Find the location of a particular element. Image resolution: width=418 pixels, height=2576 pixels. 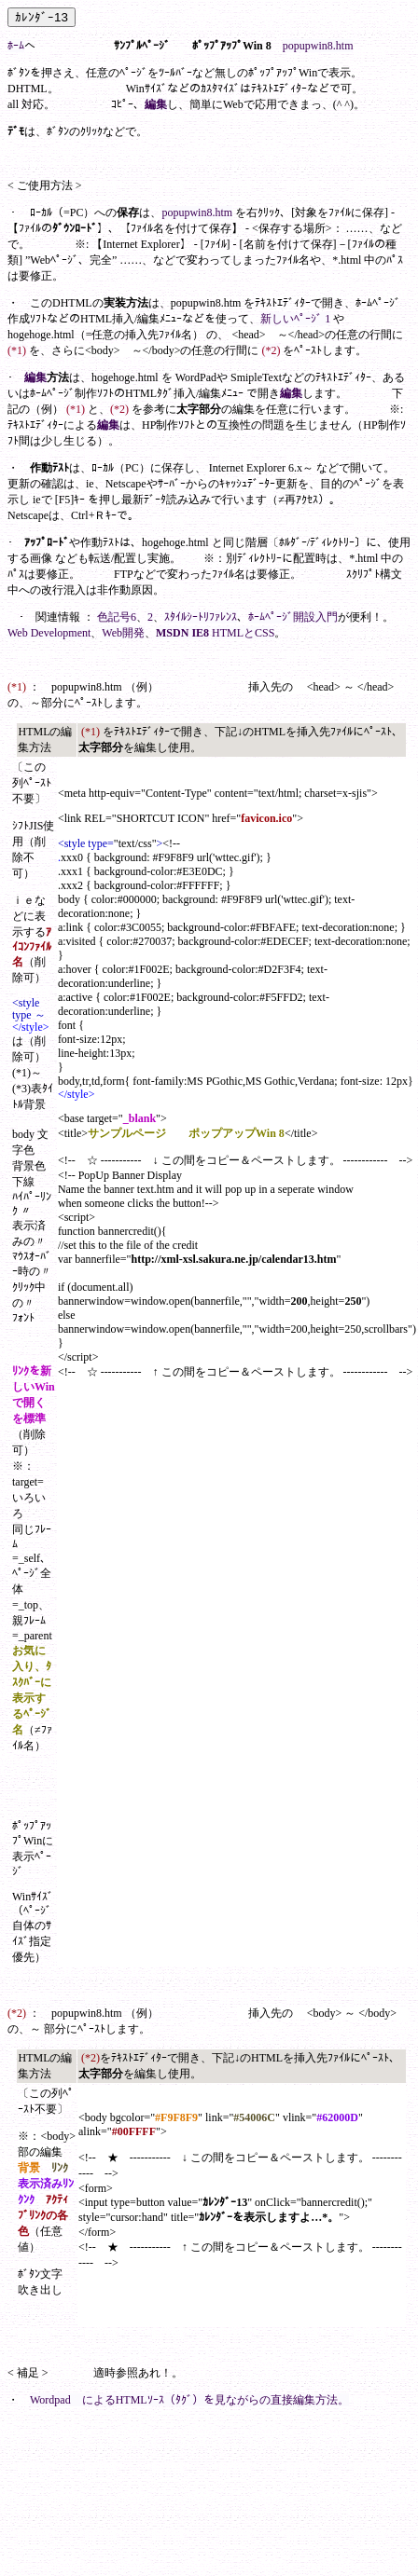

編集 is located at coordinates (156, 104).